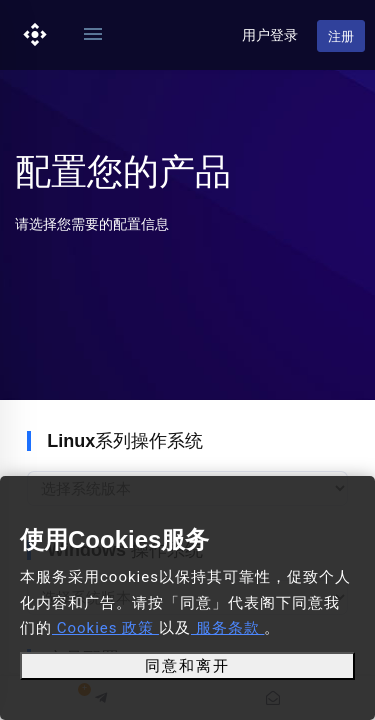 Image resolution: width=375 pixels, height=720 pixels. Describe the element at coordinates (93, 35) in the screenshot. I see `[Toggle navigation]` at that location.